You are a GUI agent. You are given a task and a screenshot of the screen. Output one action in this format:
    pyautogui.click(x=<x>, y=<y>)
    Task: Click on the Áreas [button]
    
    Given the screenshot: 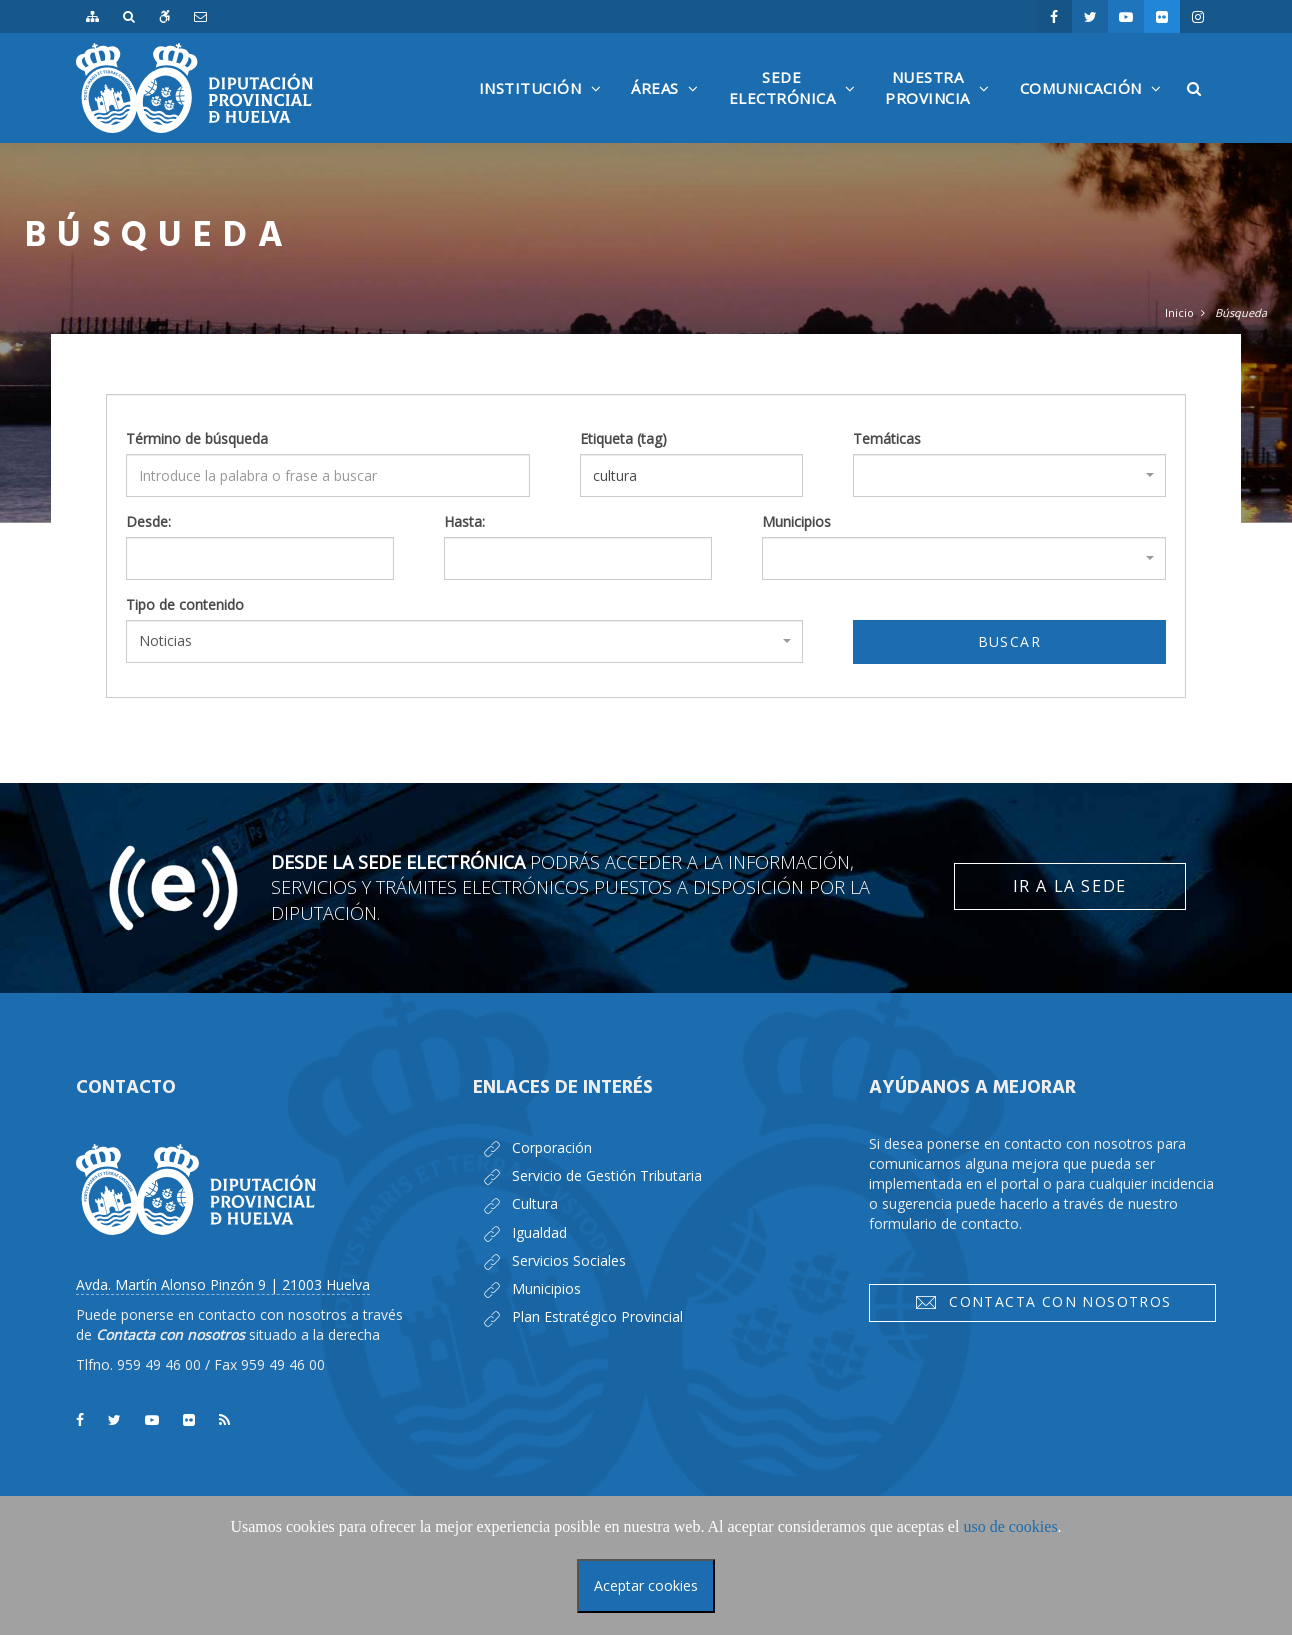 What is the action you would take?
    pyautogui.click(x=670, y=110)
    